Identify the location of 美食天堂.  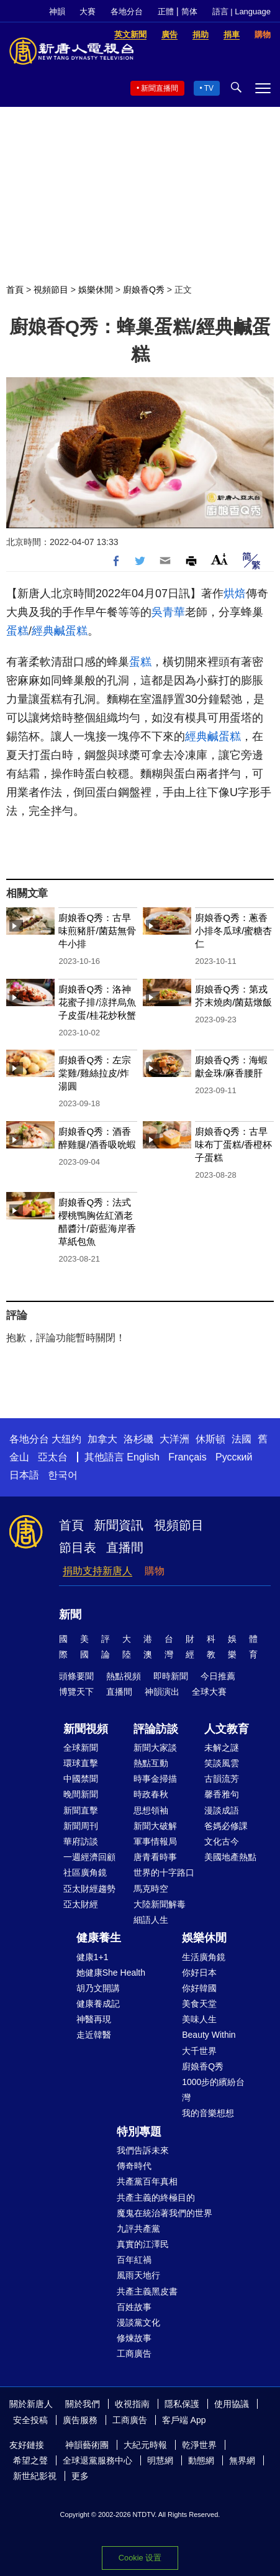
(199, 2004).